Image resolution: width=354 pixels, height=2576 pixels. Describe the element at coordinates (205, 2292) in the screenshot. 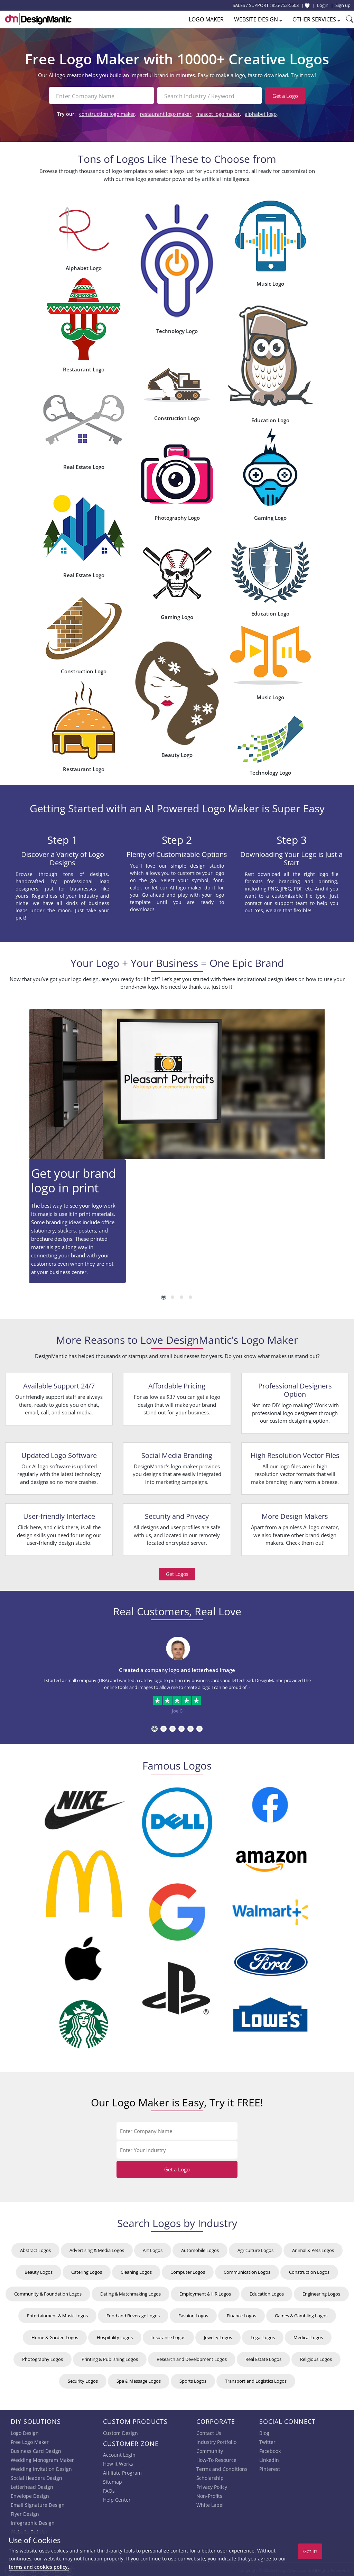

I see `Employment & HR Logos` at that location.